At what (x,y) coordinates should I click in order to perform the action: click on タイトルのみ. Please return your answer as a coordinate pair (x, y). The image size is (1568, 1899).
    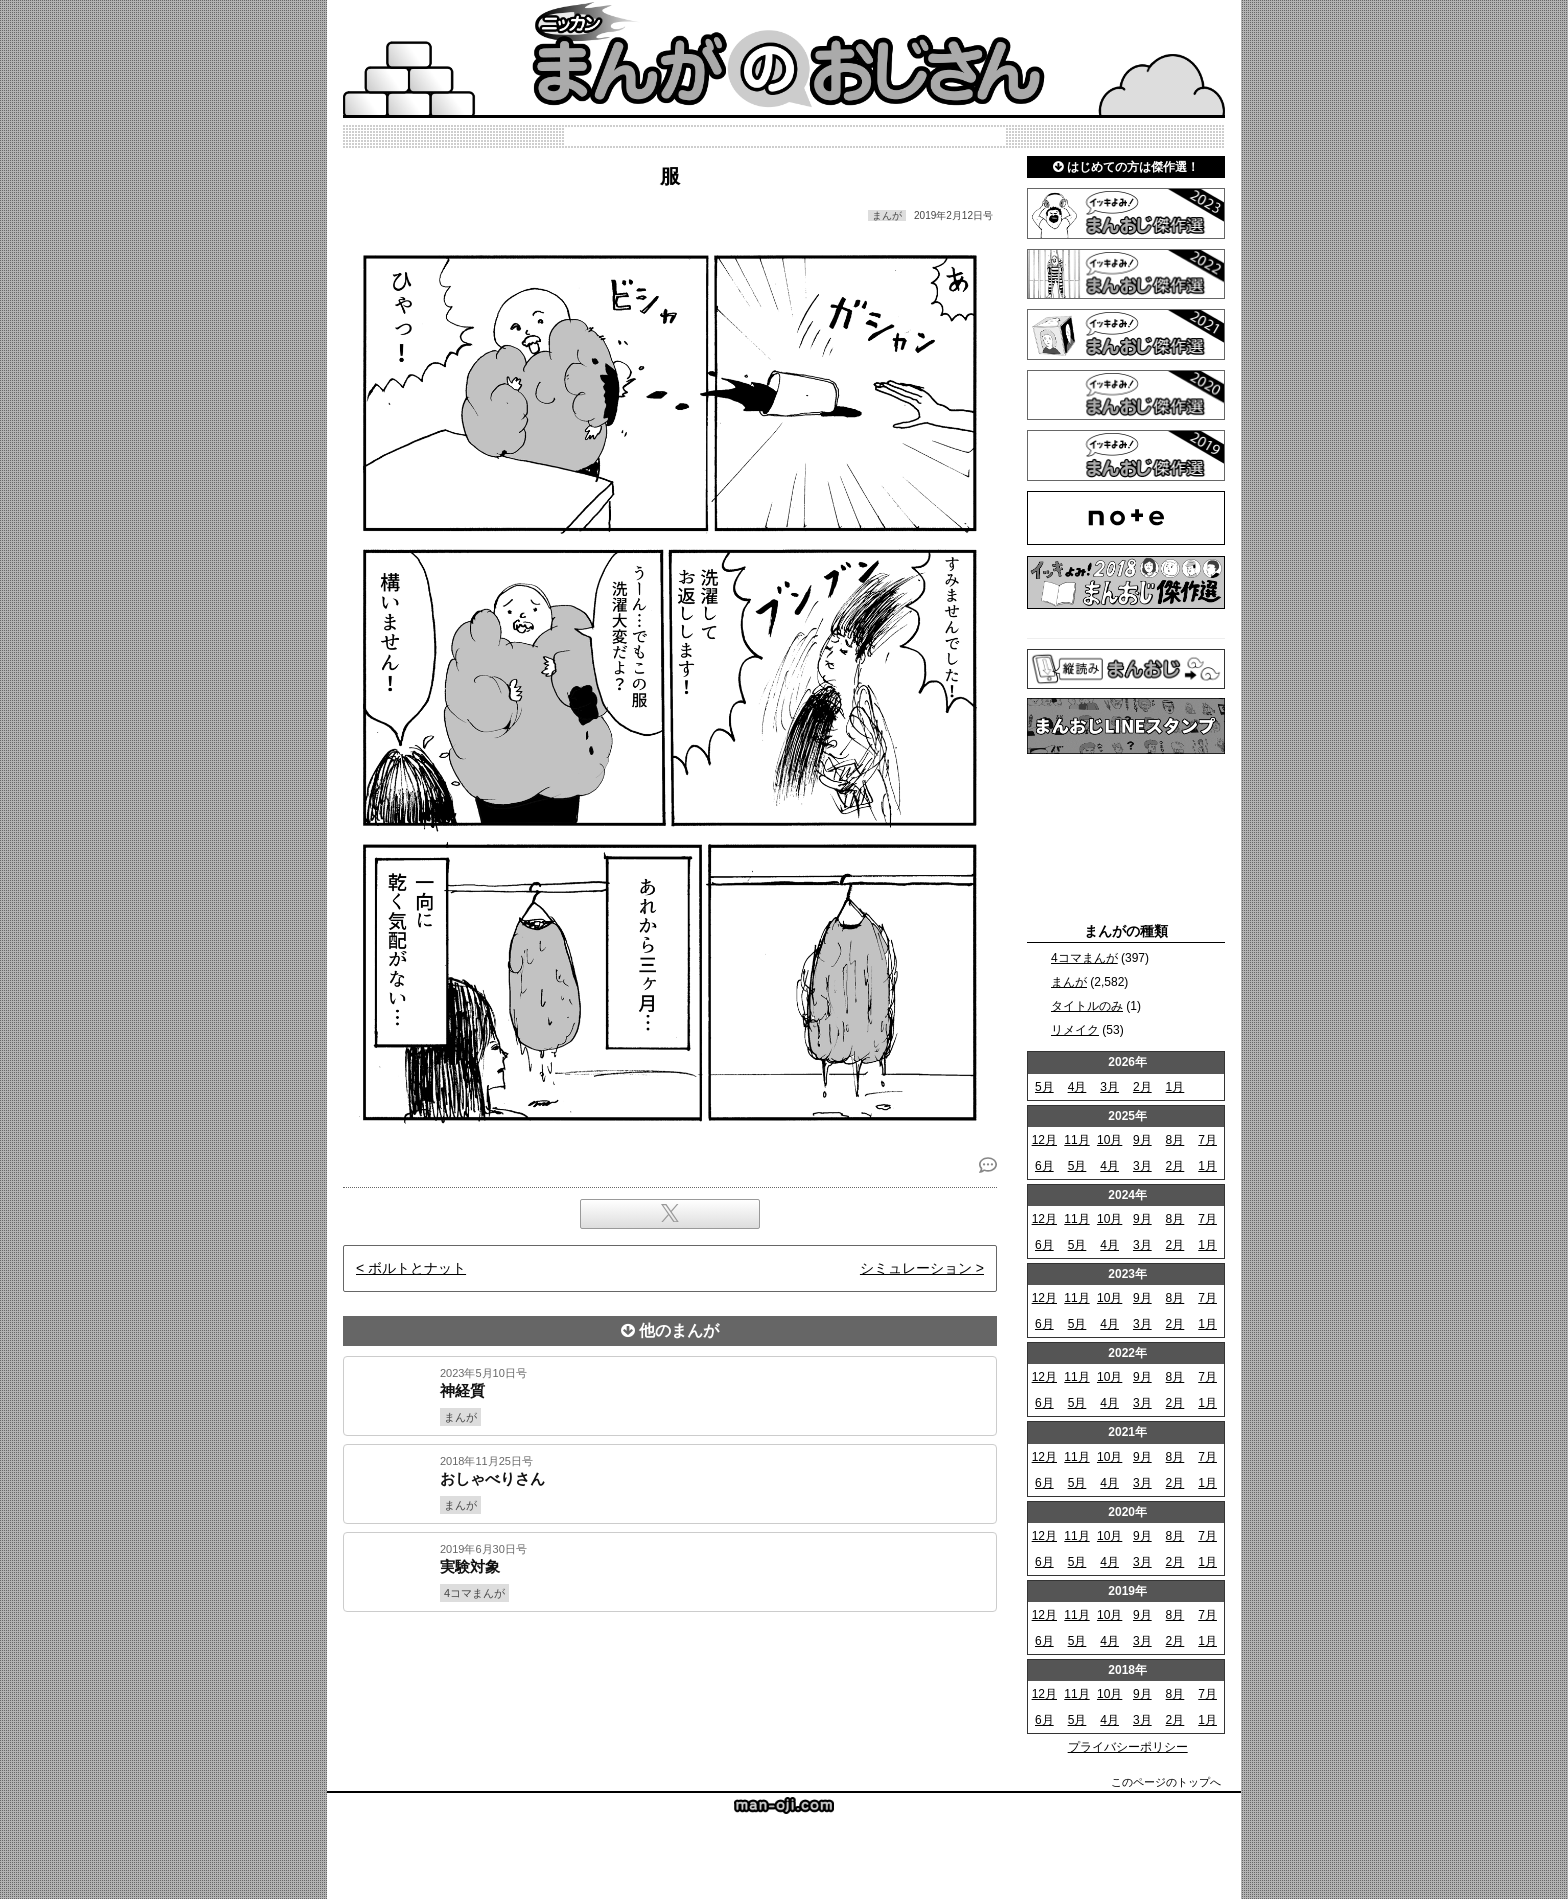
    Looking at the image, I should click on (1087, 1006).